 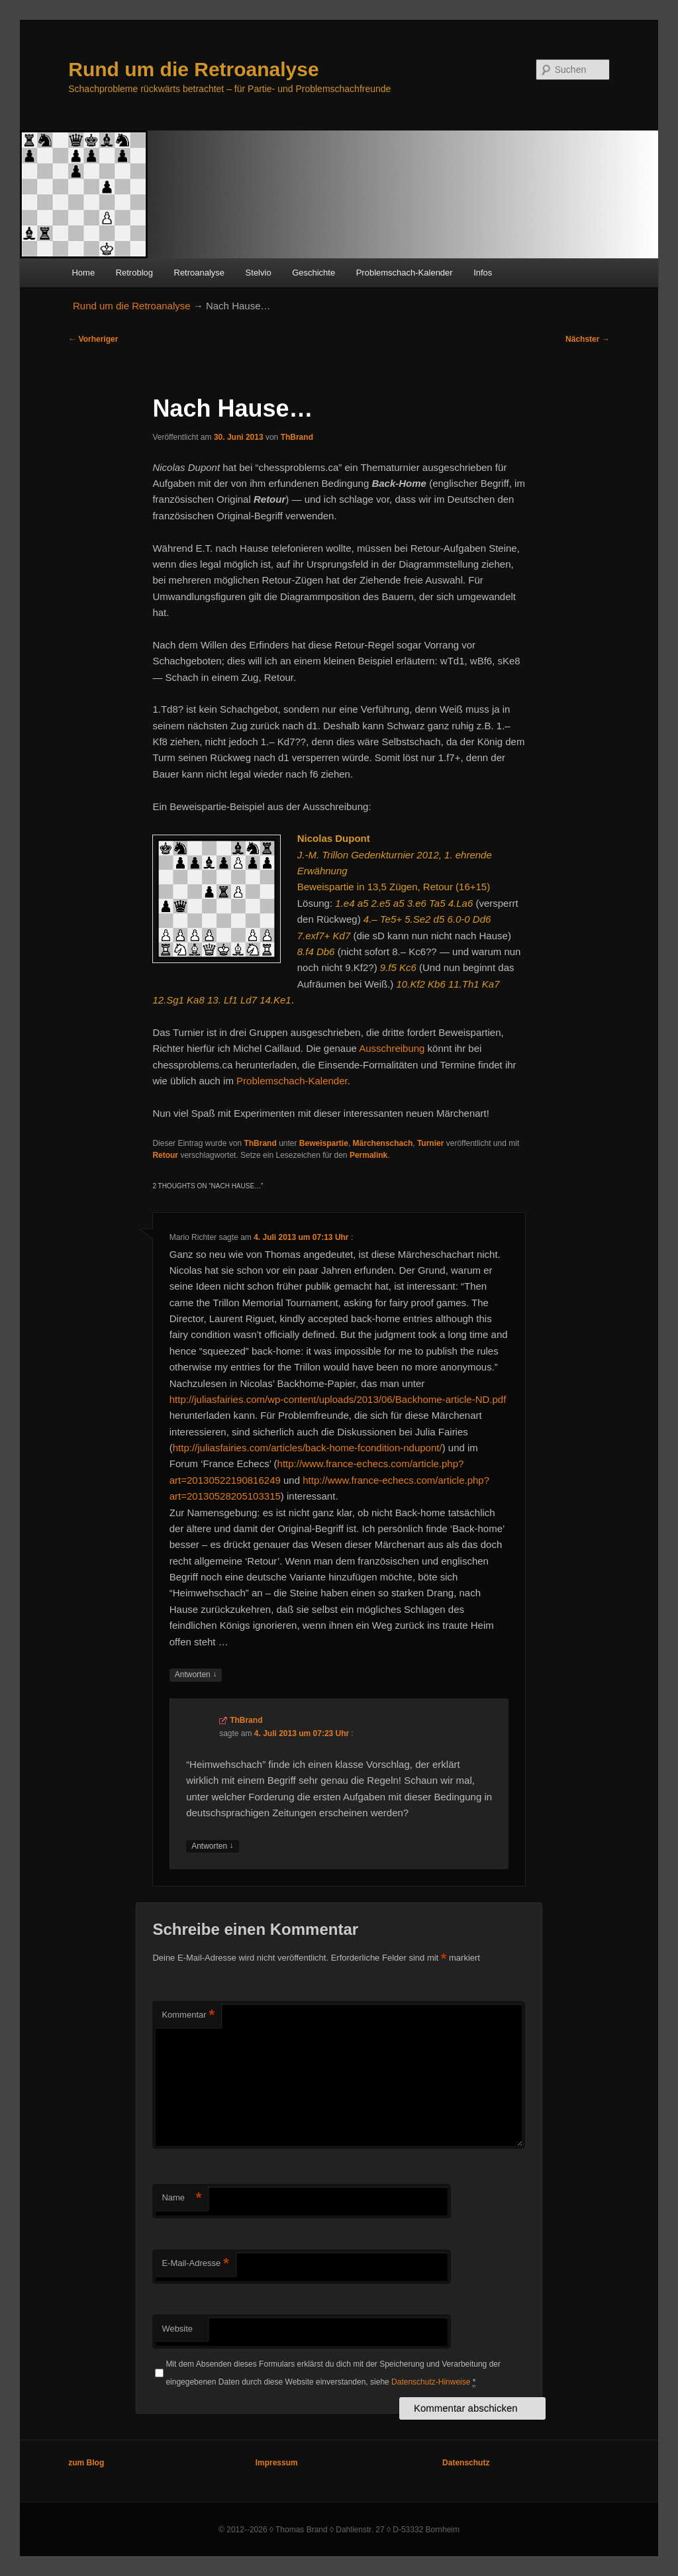 What do you see at coordinates (297, 437) in the screenshot?
I see `ThBrand` at bounding box center [297, 437].